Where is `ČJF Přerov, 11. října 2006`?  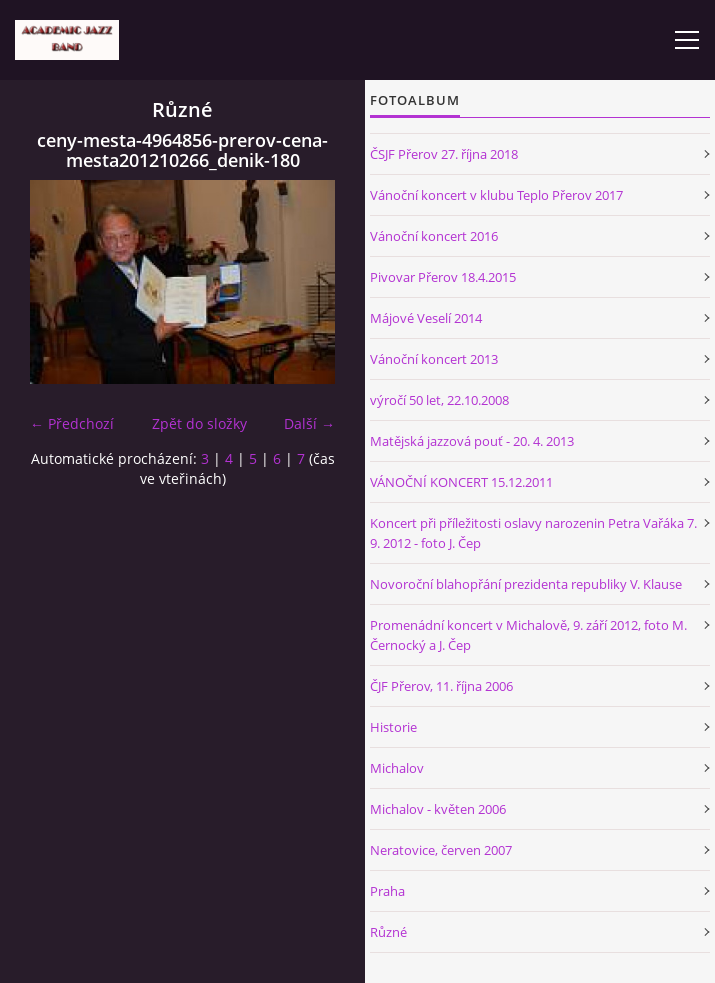 ČJF Přerov, 11. října 2006 is located at coordinates (441, 686).